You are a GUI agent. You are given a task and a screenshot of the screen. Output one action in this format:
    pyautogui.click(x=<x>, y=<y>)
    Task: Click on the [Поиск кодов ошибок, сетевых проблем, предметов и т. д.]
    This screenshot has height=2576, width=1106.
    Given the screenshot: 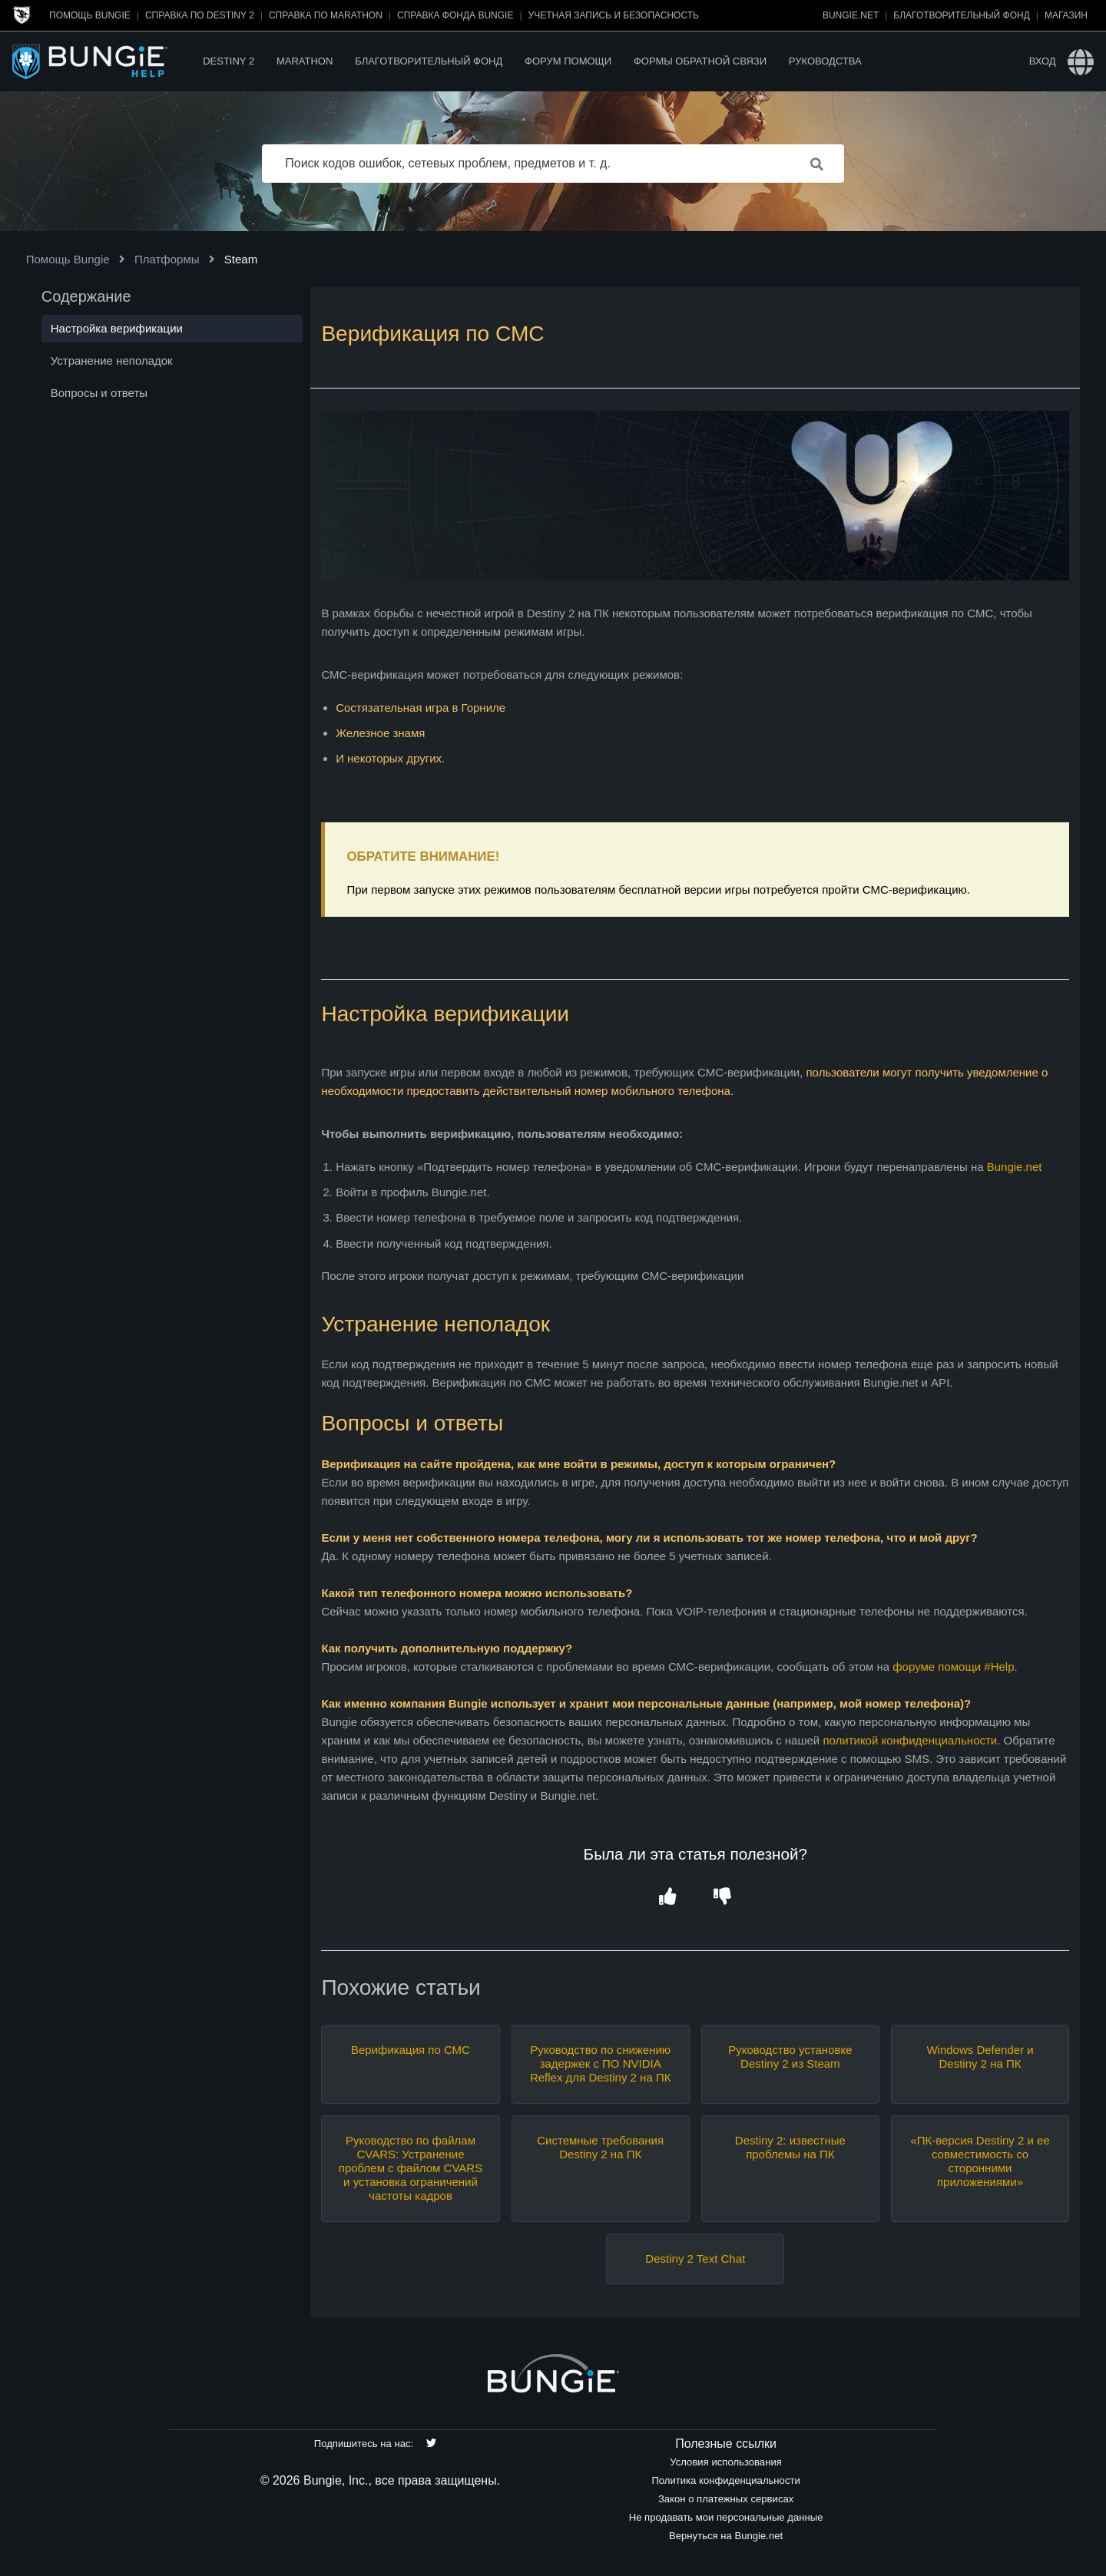 What is the action you would take?
    pyautogui.click(x=553, y=163)
    